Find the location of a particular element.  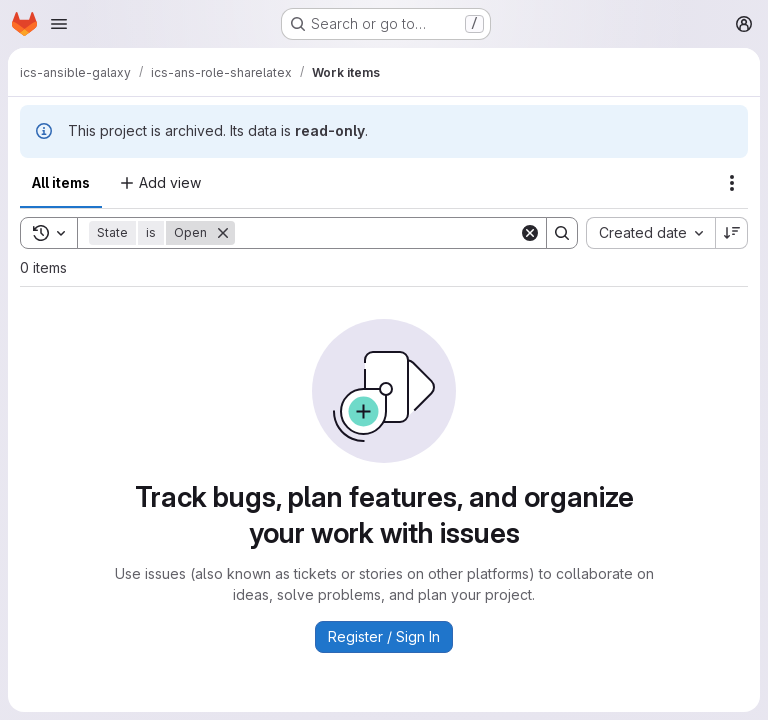

[combobox] is located at coordinates (650, 233).